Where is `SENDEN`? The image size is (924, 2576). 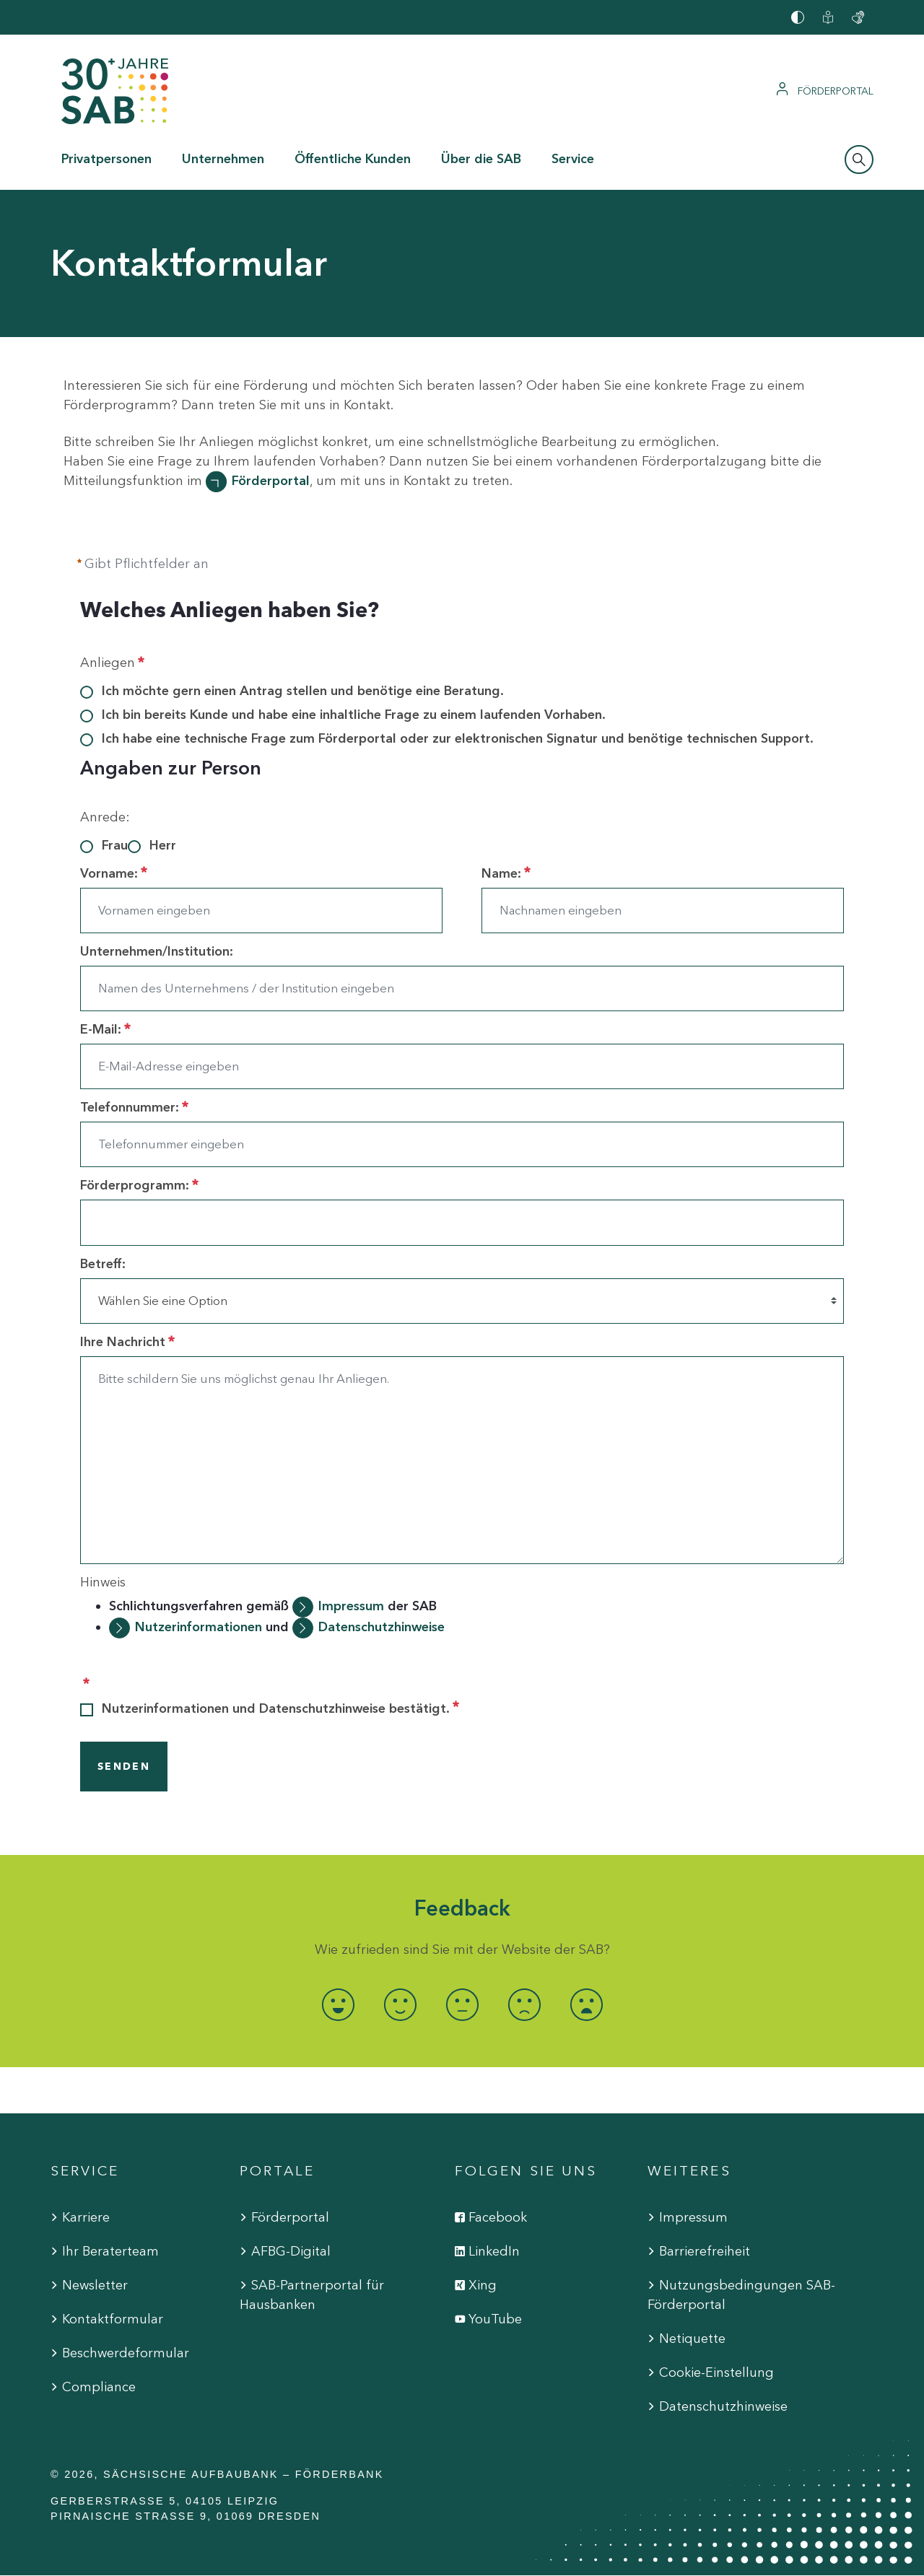 SENDEN is located at coordinates (123, 1766).